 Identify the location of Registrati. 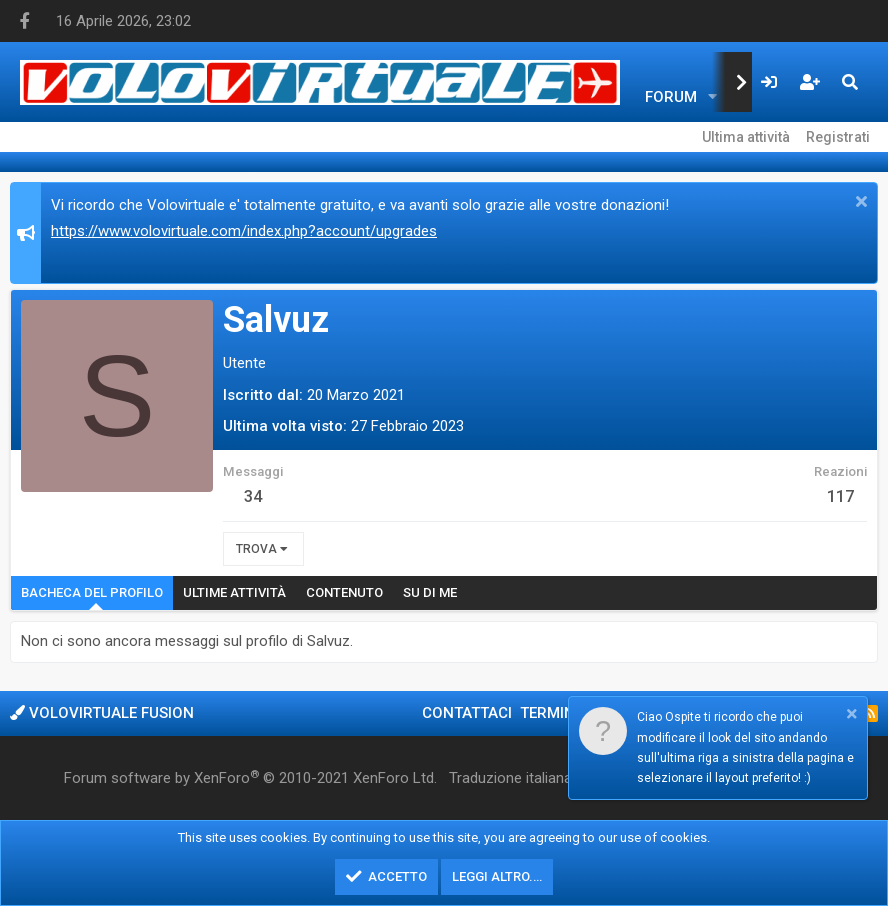
(838, 137).